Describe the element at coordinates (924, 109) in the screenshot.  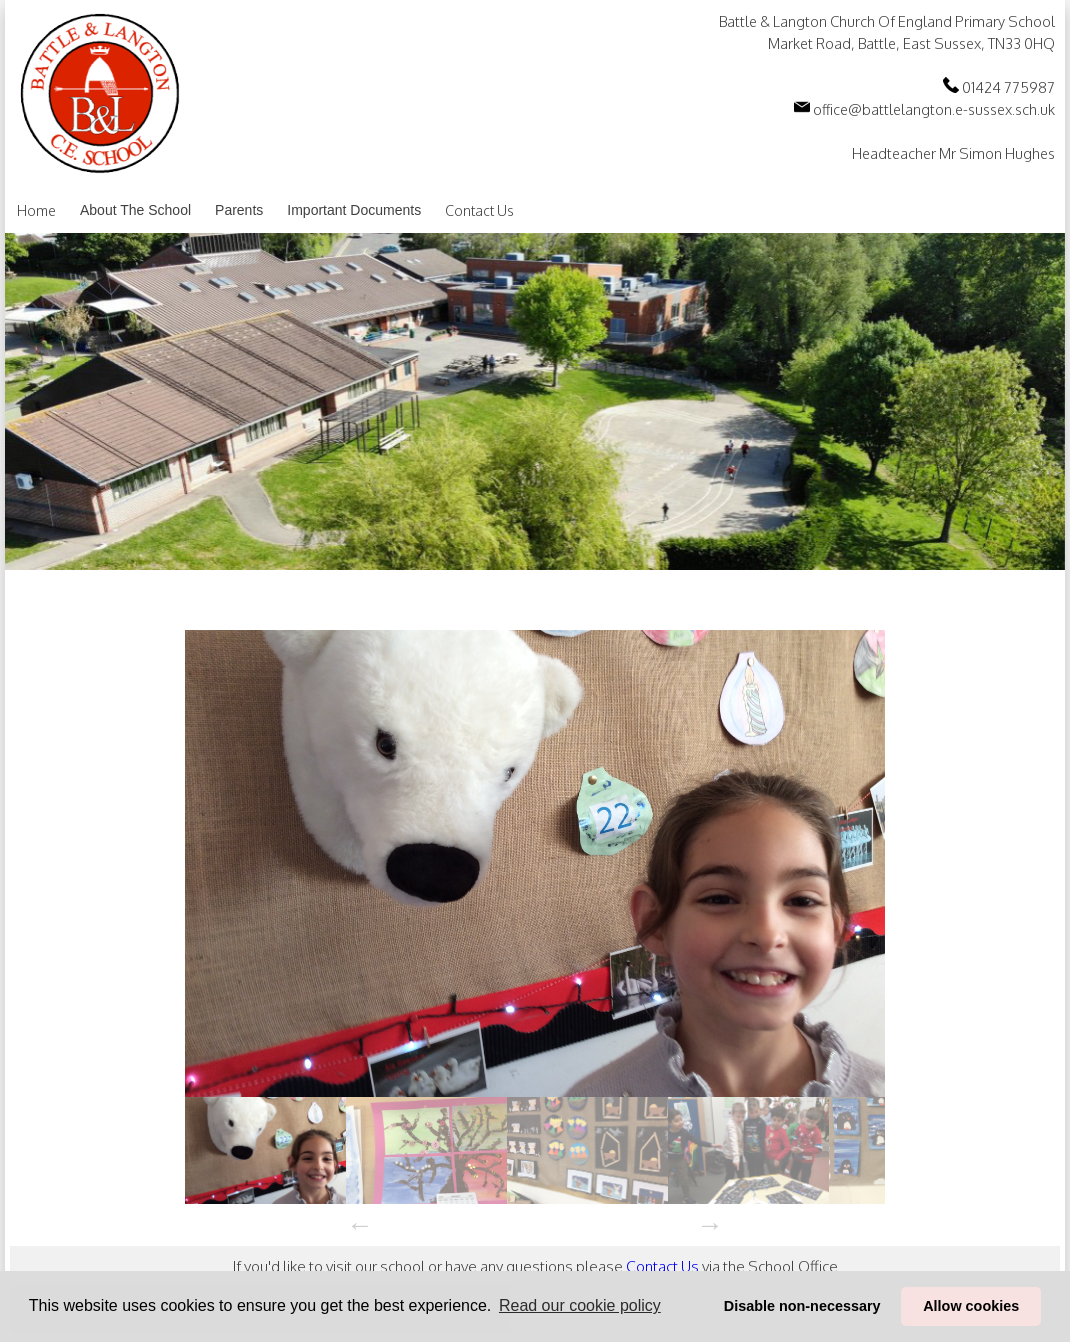
I see `office@battlelangton.e-sussex.sch.uk` at that location.